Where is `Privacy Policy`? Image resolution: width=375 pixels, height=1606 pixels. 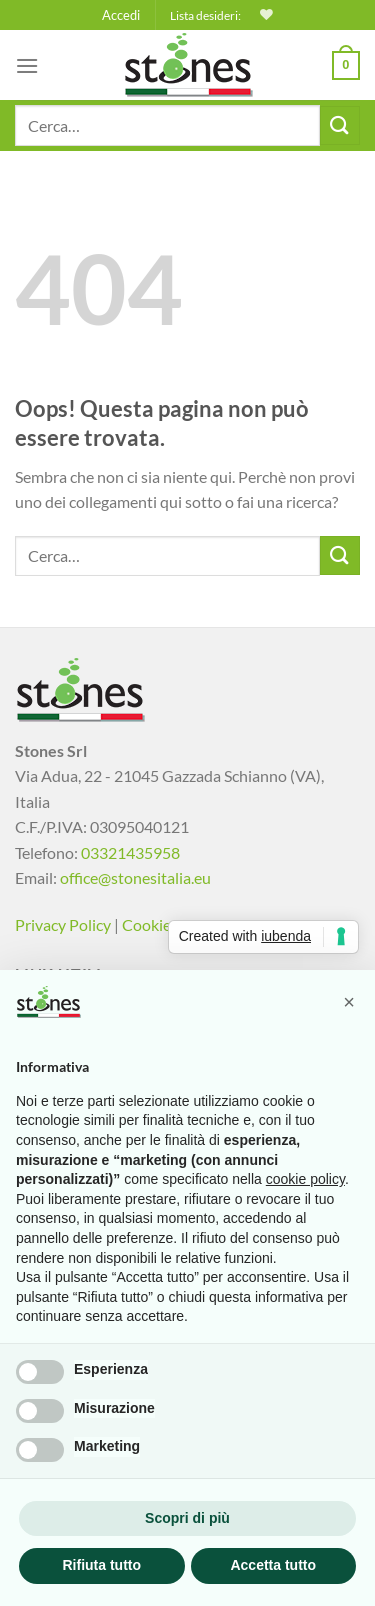
Privacy Policy is located at coordinates (63, 924).